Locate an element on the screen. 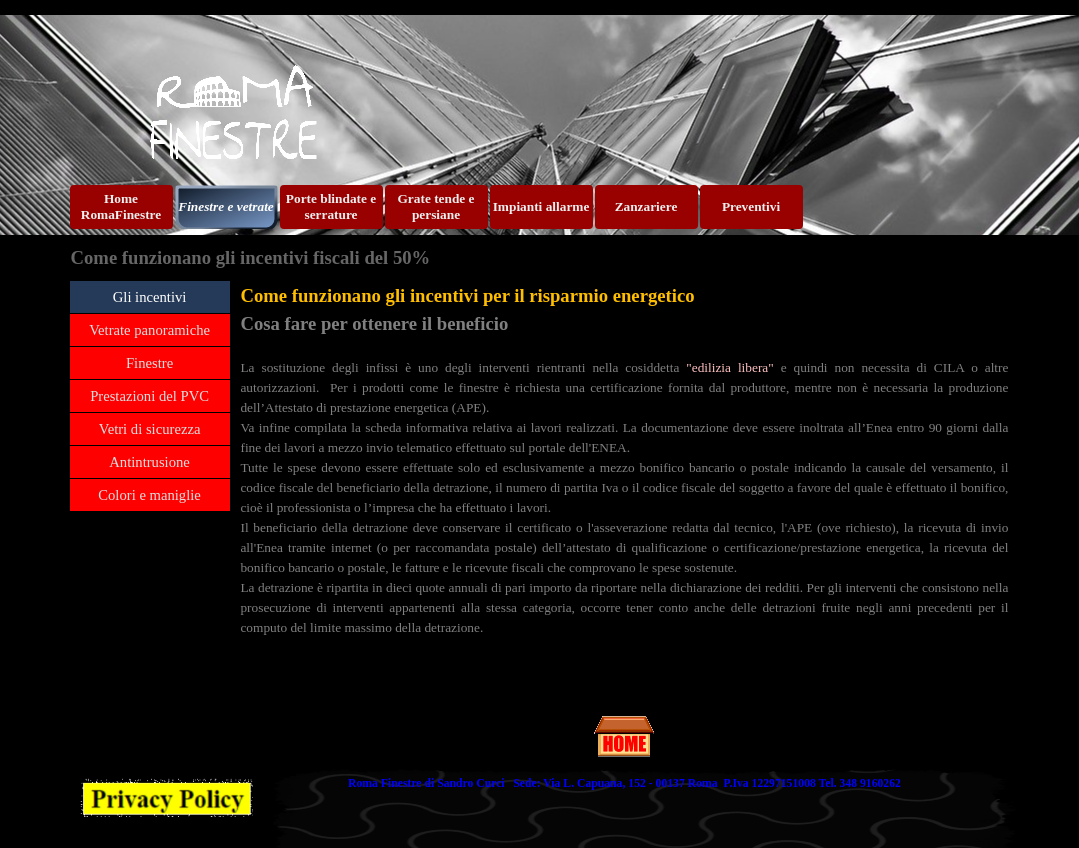 The image size is (1079, 848). Prestazioni del PVC is located at coordinates (149, 396).